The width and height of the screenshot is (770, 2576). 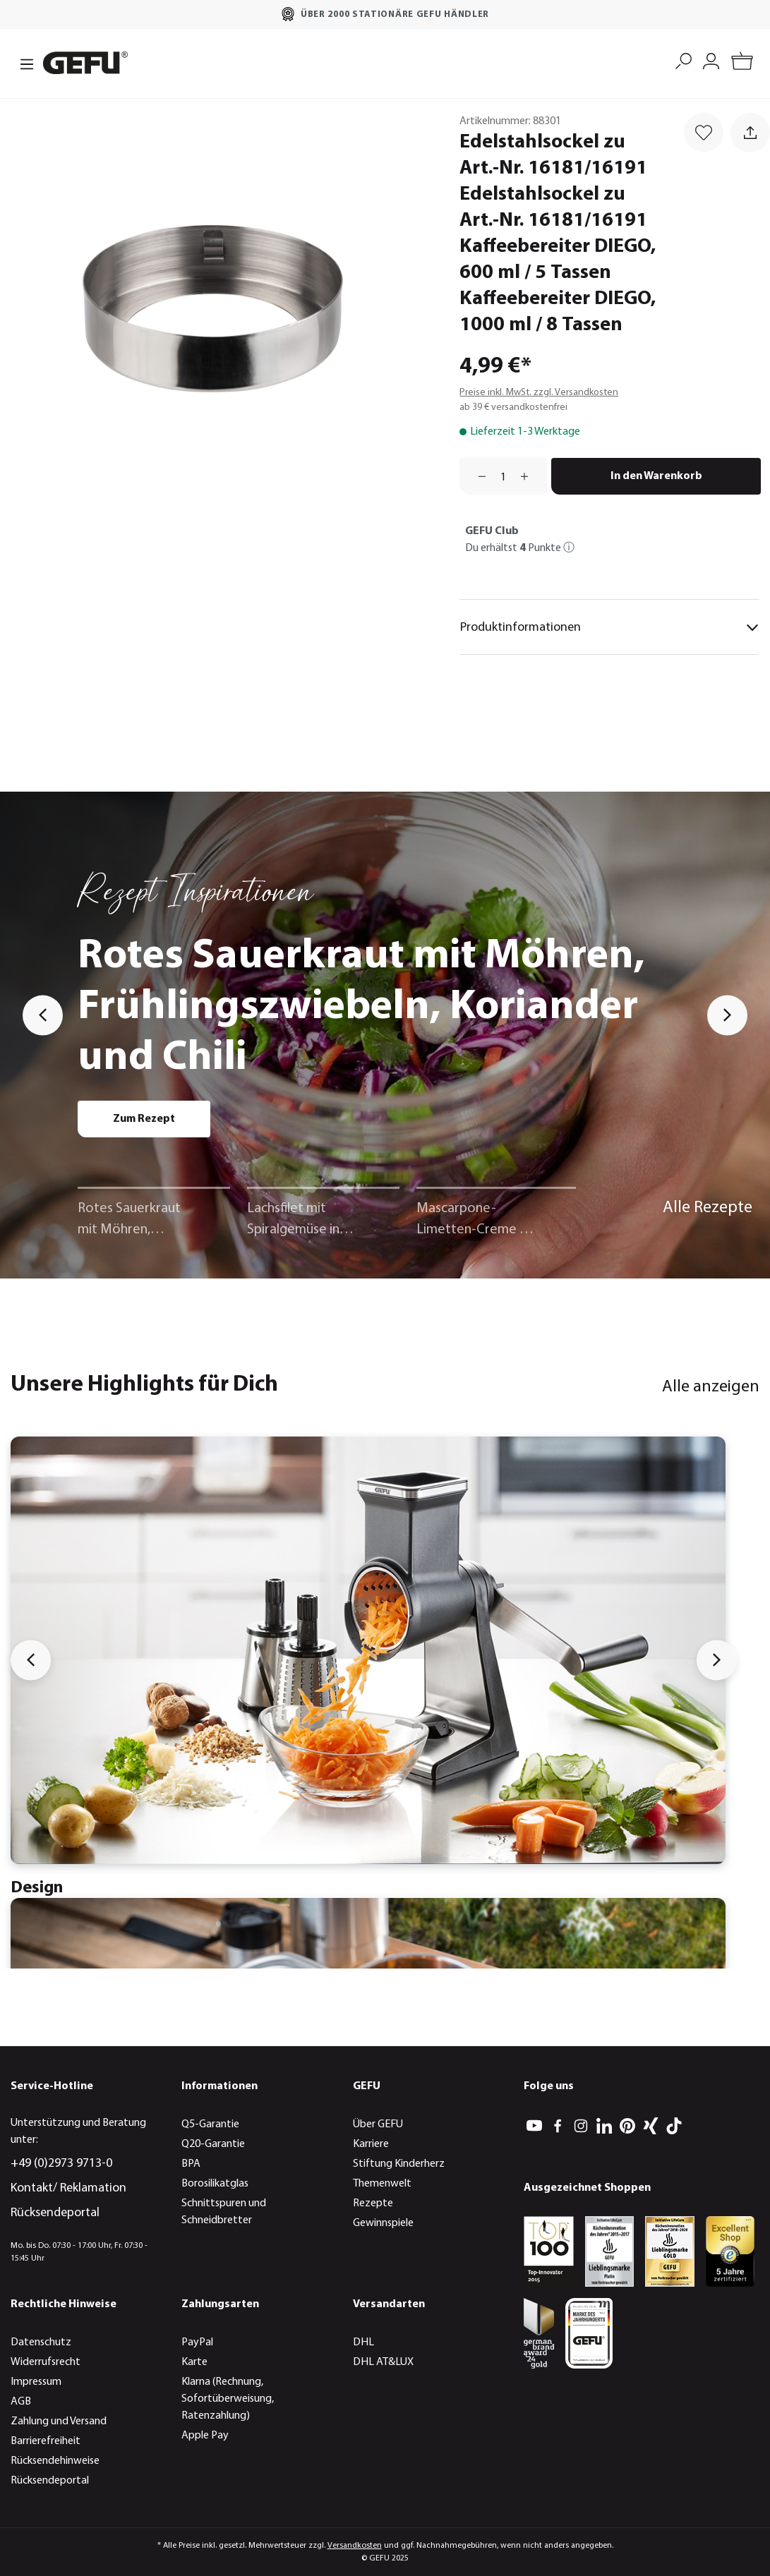 I want to click on Zum Rezept, so click(x=144, y=1119).